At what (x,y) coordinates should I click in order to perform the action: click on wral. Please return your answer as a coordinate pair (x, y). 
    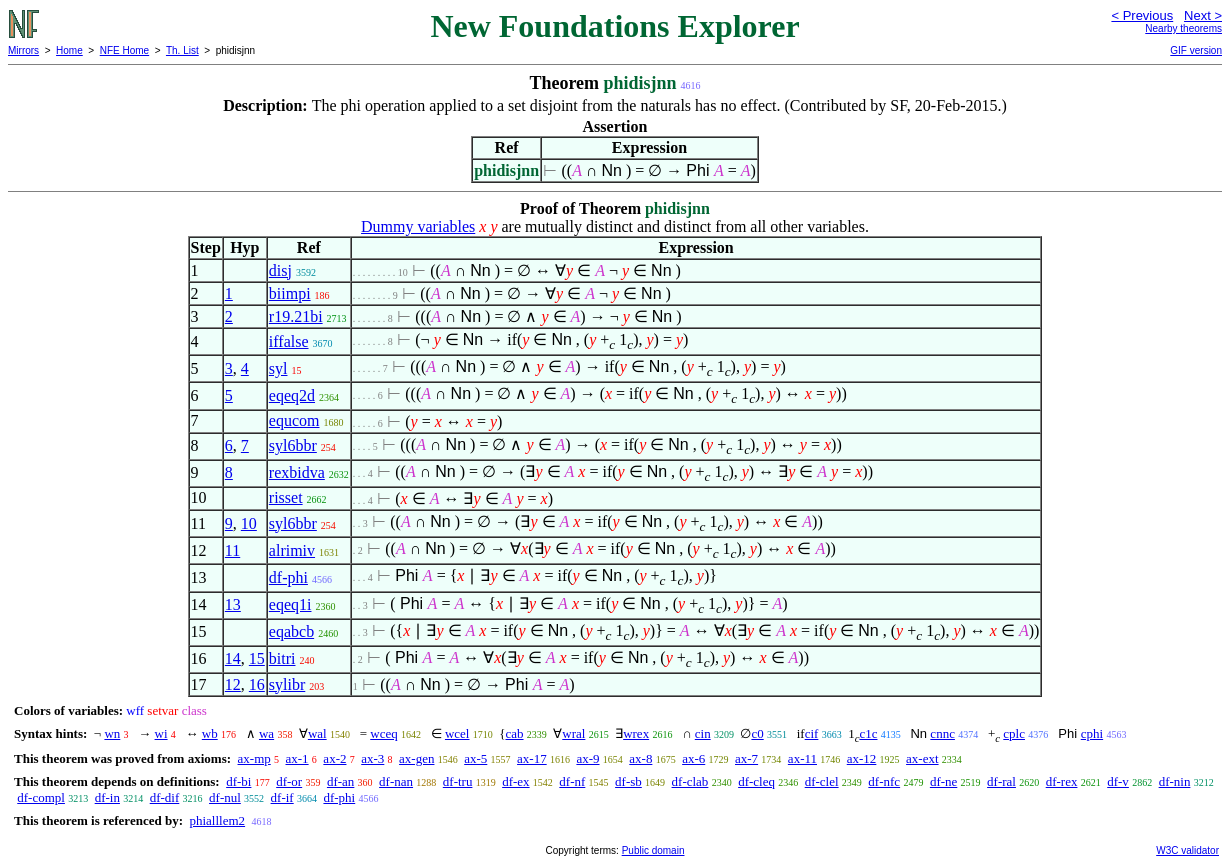
    Looking at the image, I should click on (573, 733).